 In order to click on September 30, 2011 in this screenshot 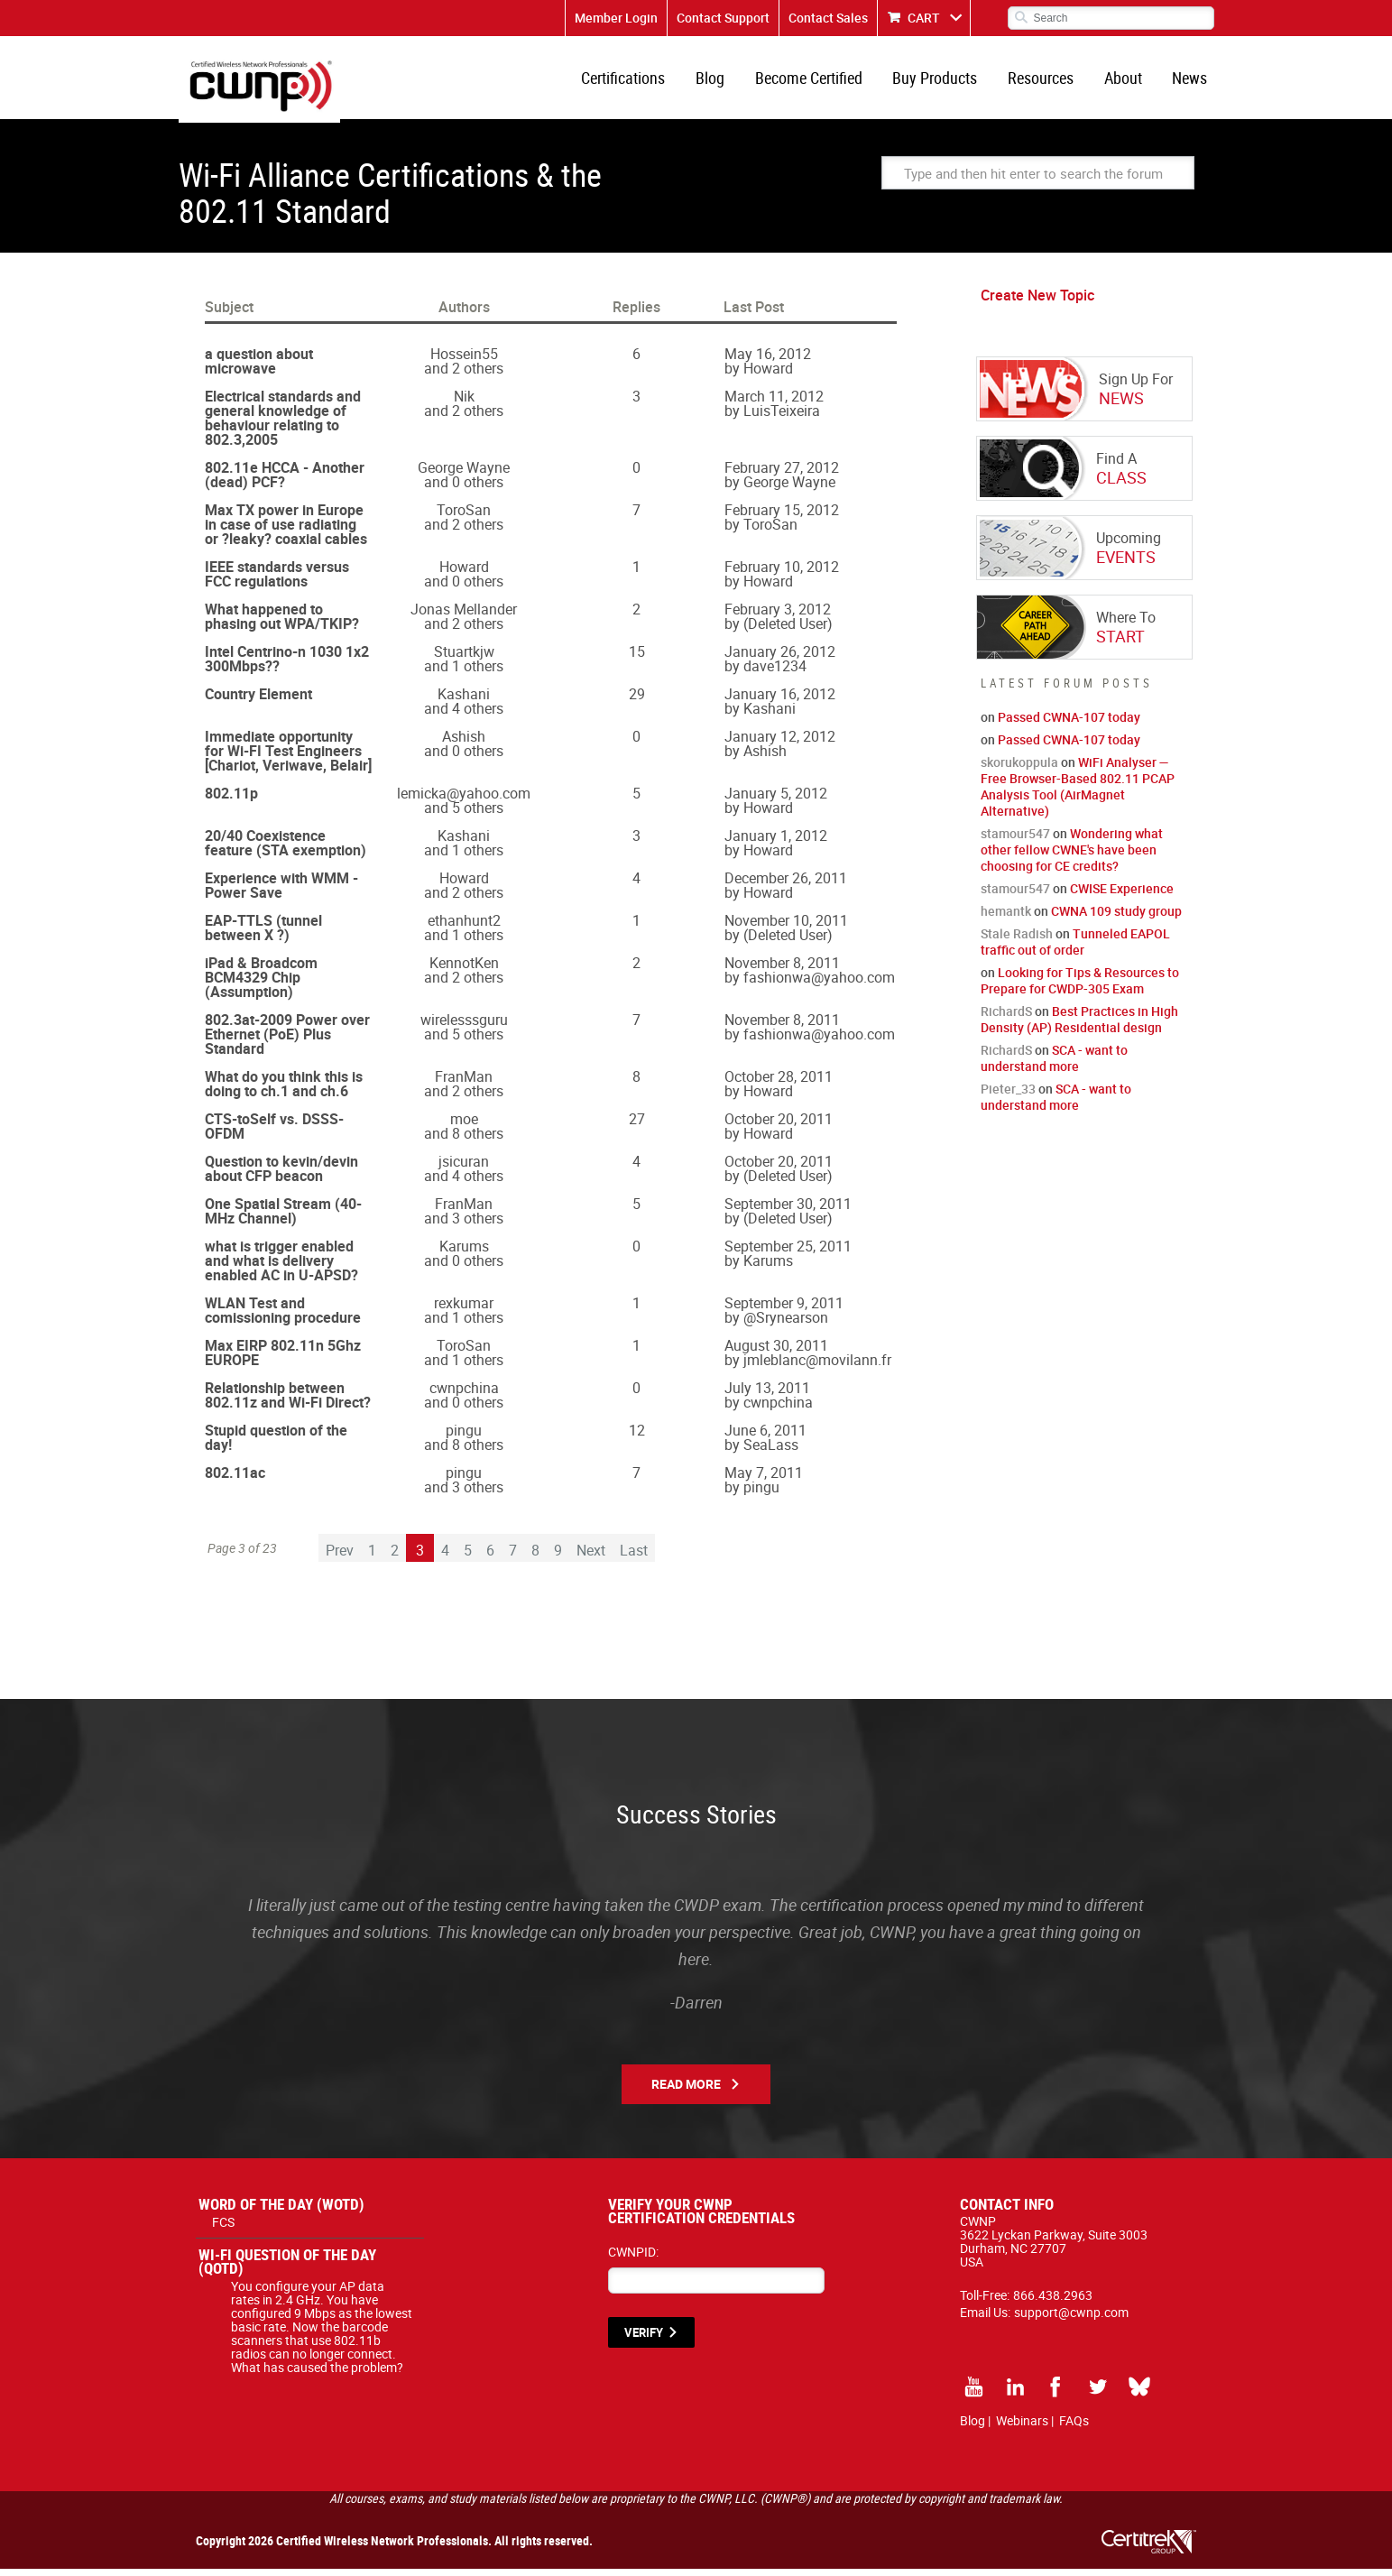, I will do `click(788, 1211)`.